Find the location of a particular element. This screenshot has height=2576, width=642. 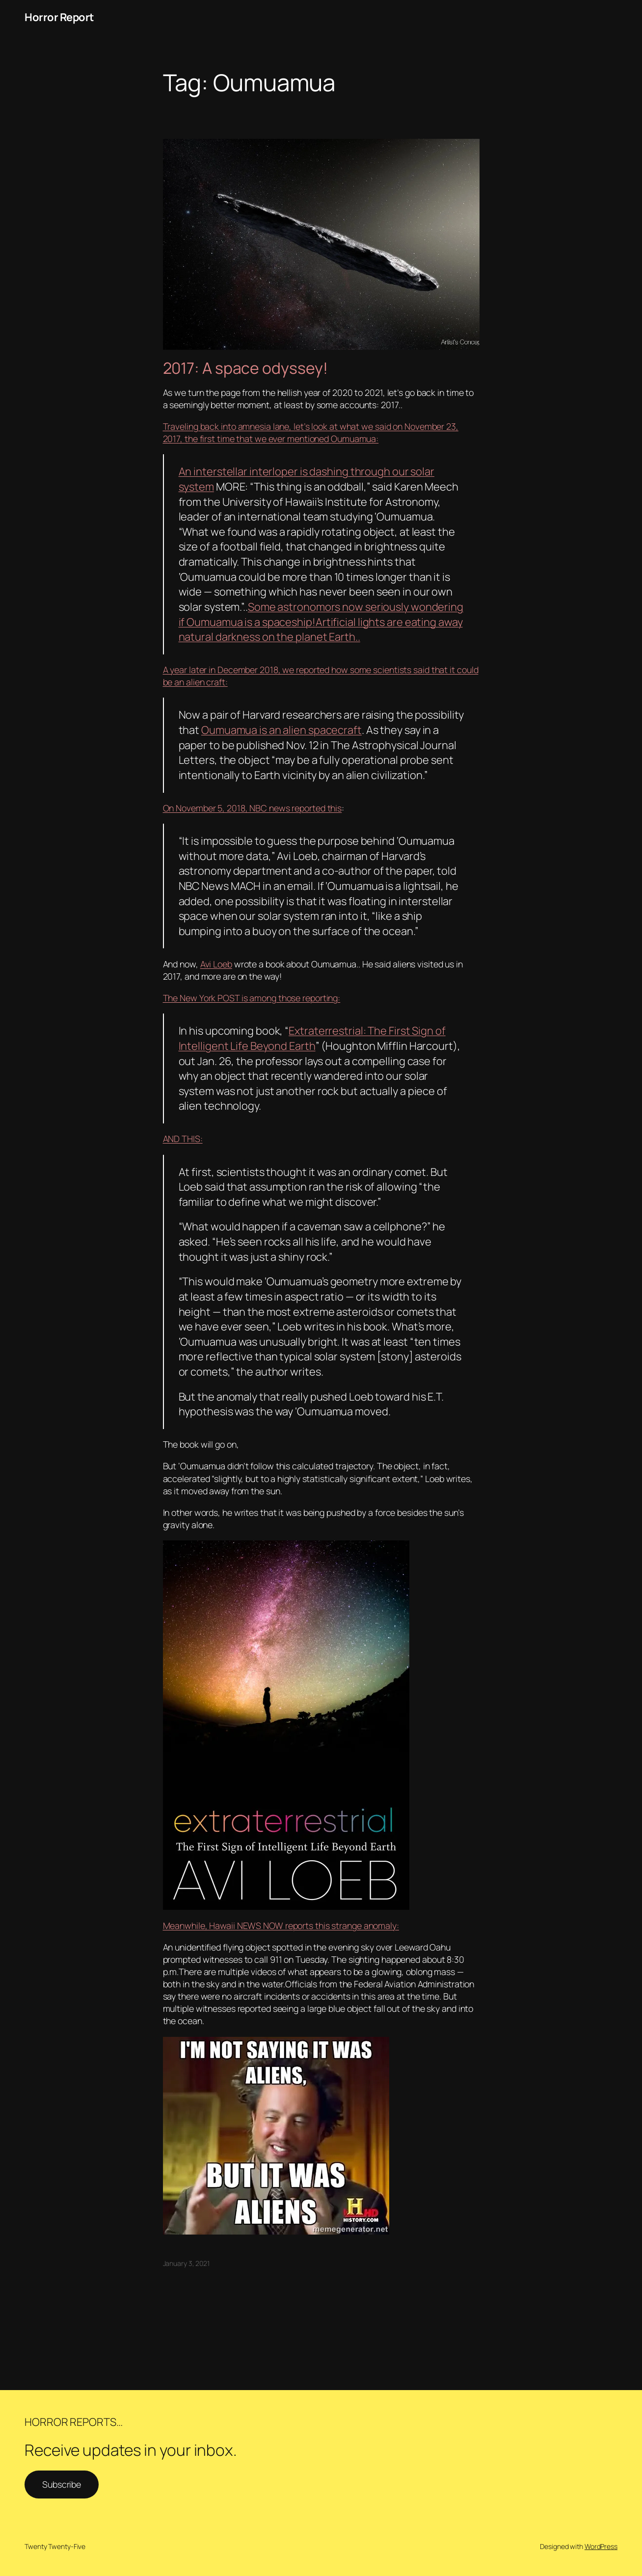

AND THIS: is located at coordinates (183, 1139).